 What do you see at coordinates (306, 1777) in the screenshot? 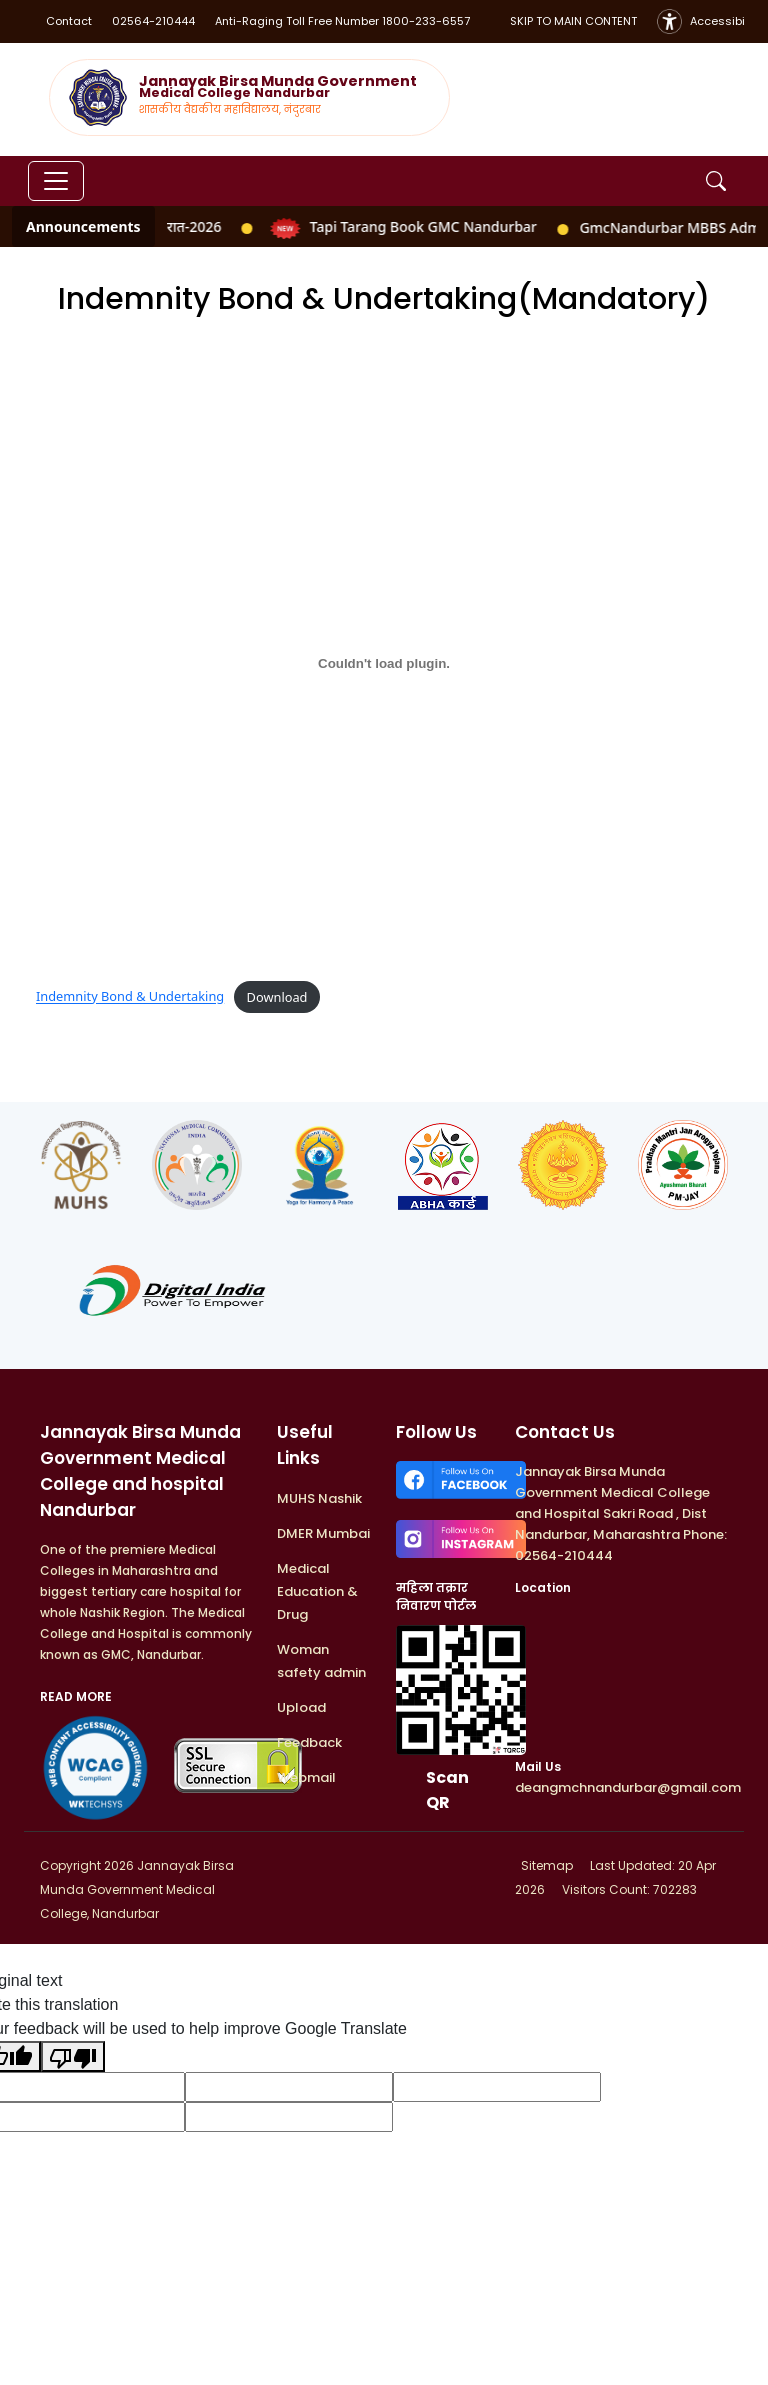
I see `Webmail` at bounding box center [306, 1777].